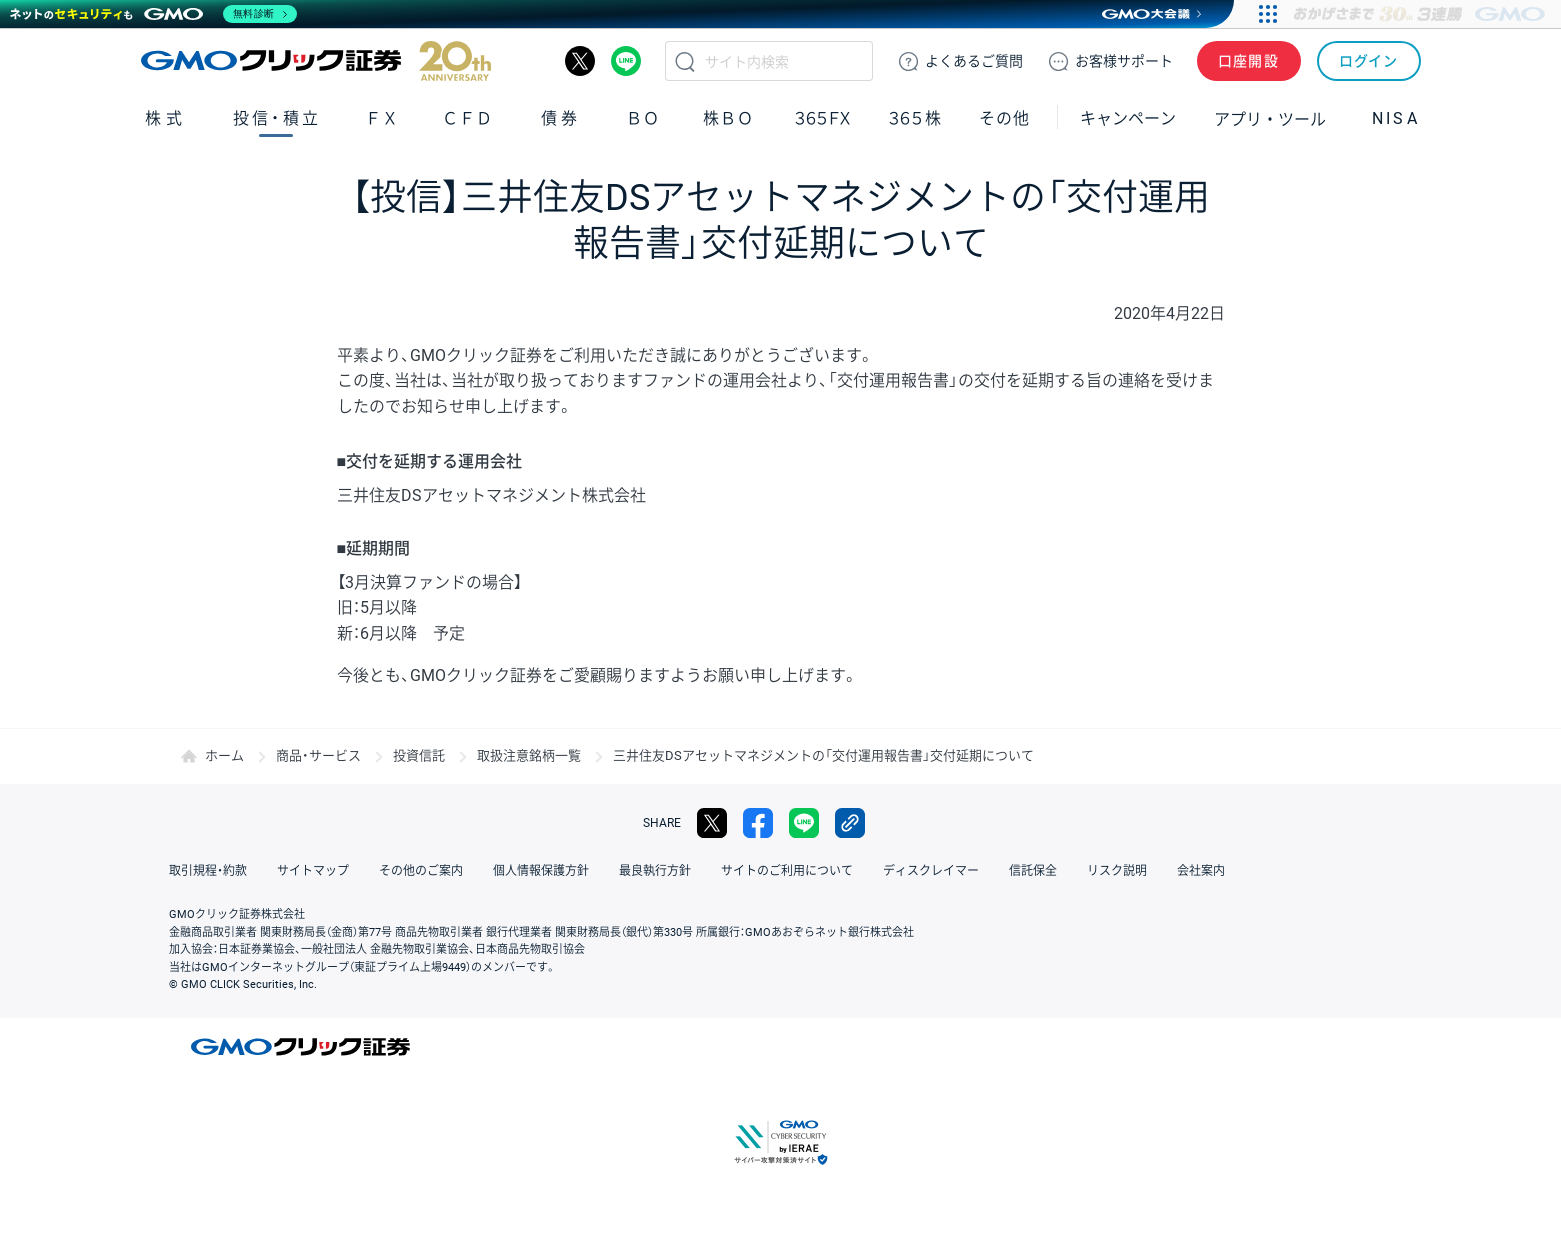 Image resolution: width=1561 pixels, height=1256 pixels. Describe the element at coordinates (1004, 118) in the screenshot. I see `その他` at that location.